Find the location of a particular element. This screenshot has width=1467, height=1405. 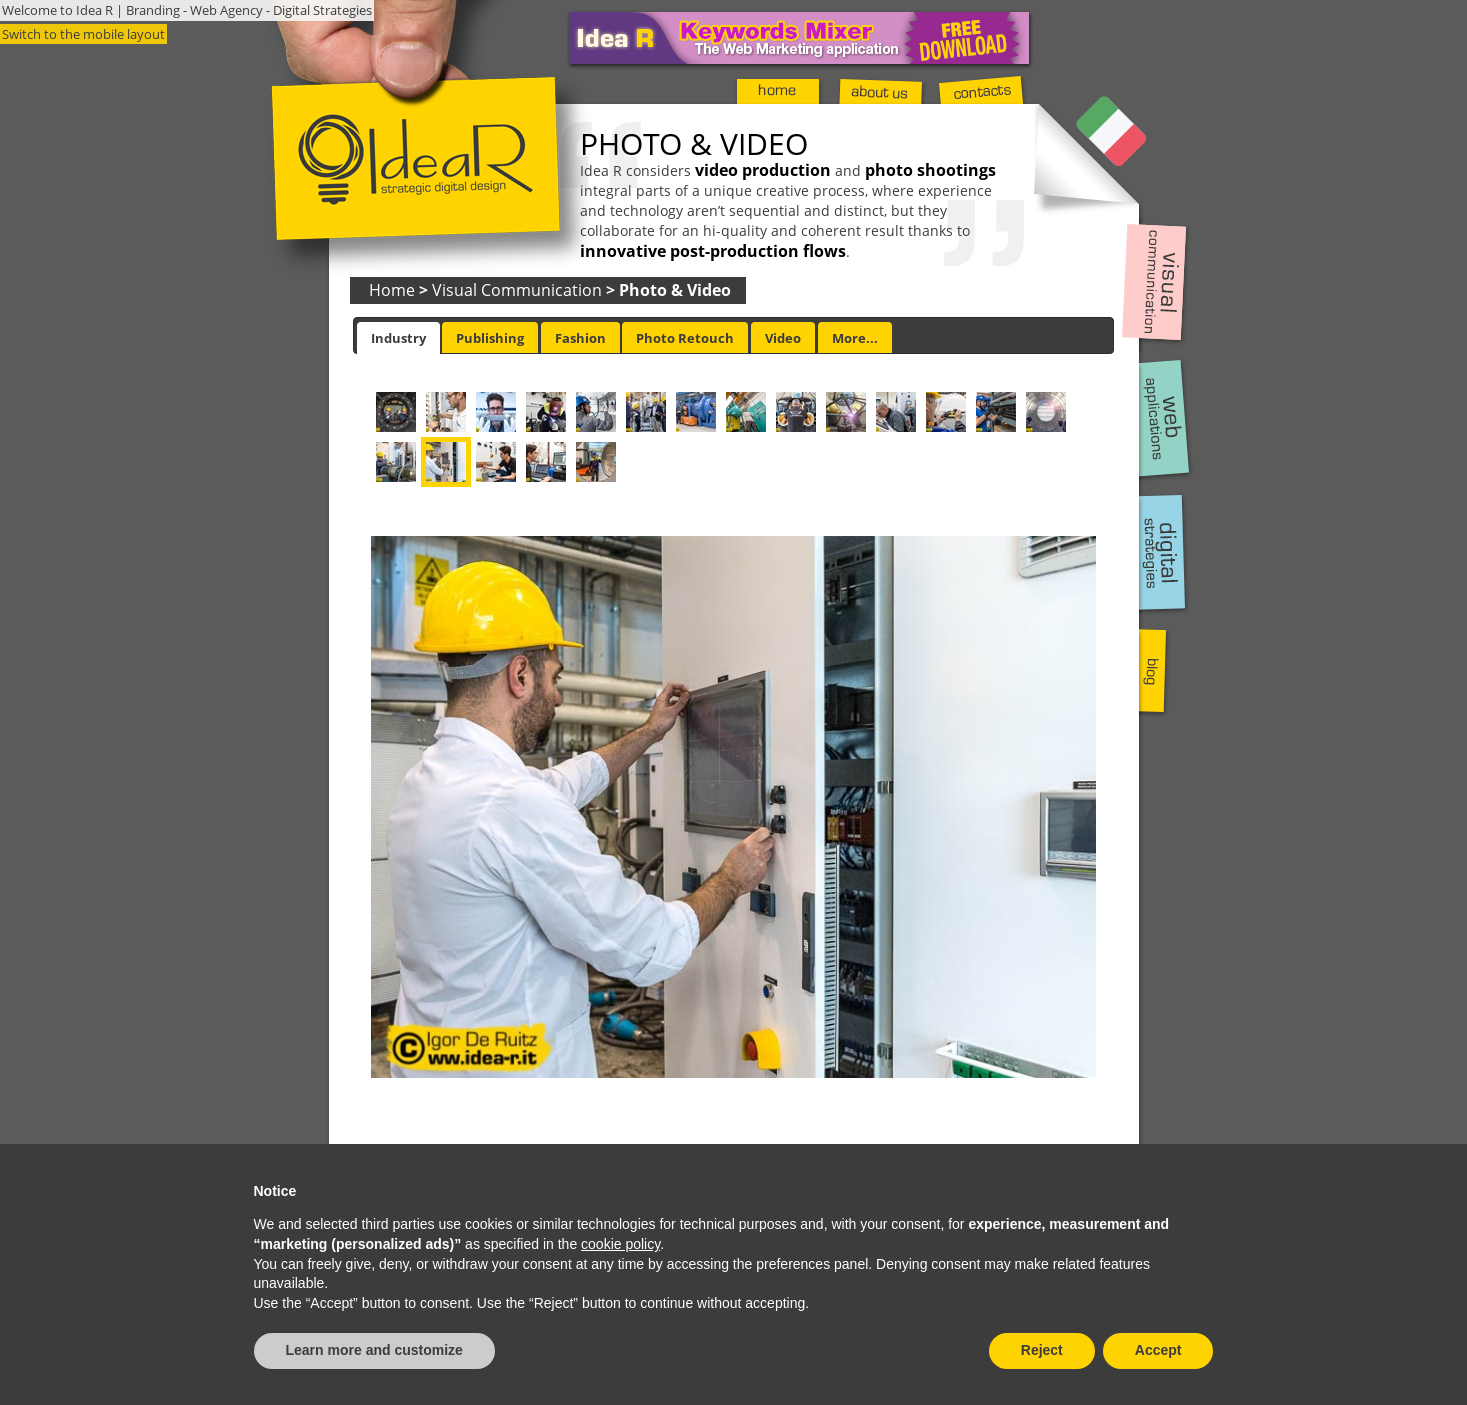

Fashion [presentation] is located at coordinates (580, 338).